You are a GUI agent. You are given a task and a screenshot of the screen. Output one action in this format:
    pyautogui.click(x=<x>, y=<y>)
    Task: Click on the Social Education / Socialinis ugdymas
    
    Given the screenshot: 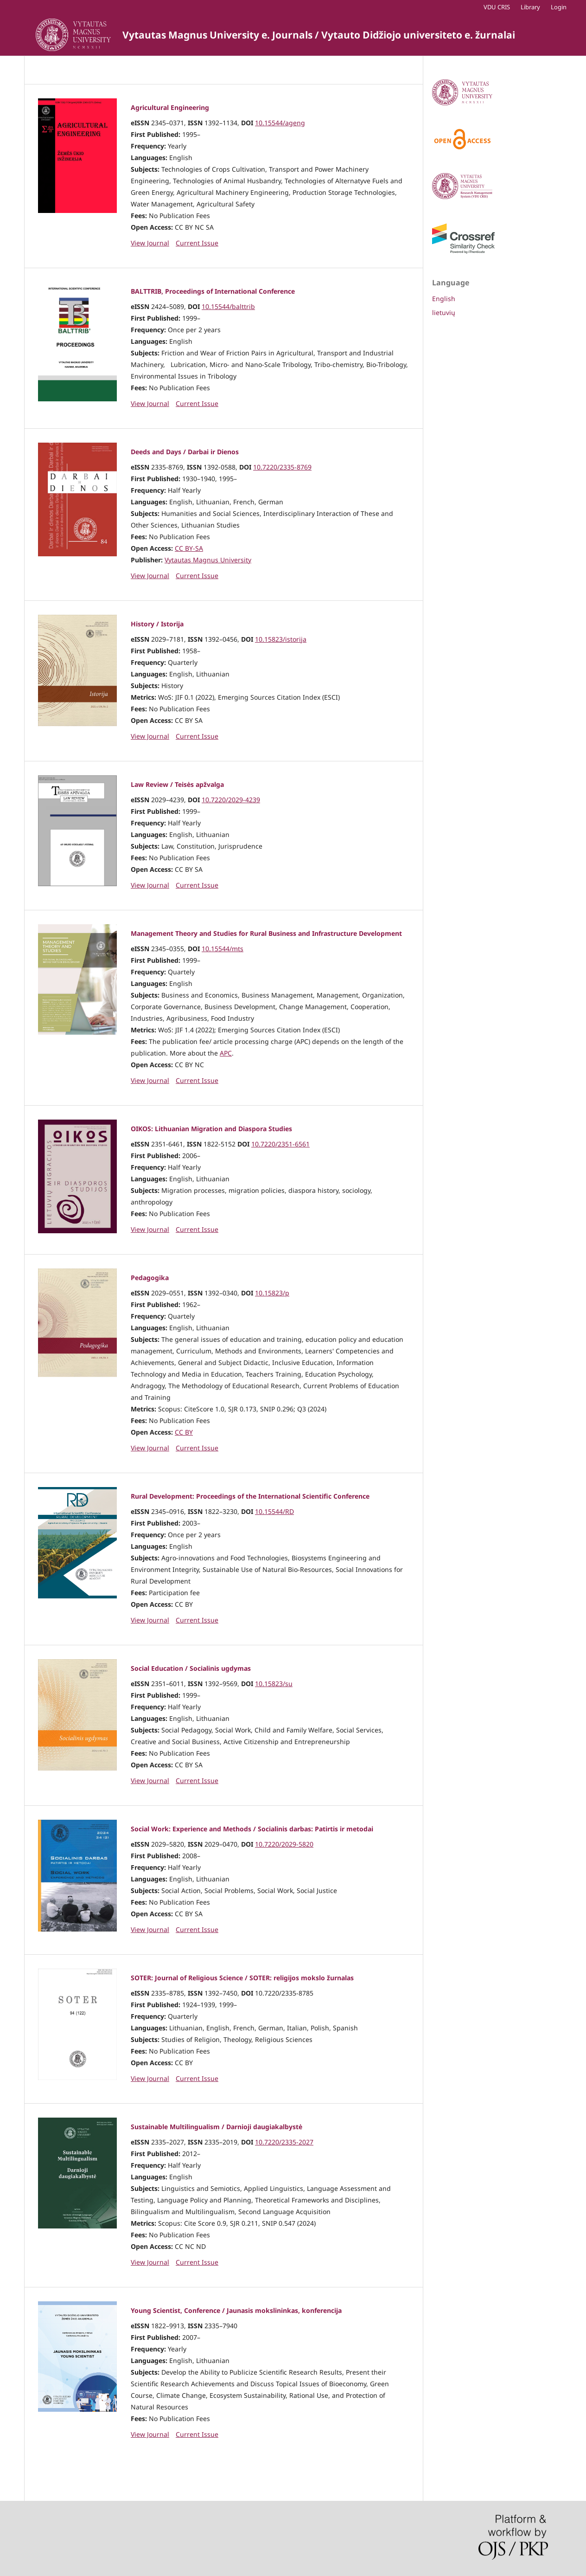 What is the action you would take?
    pyautogui.click(x=191, y=1668)
    